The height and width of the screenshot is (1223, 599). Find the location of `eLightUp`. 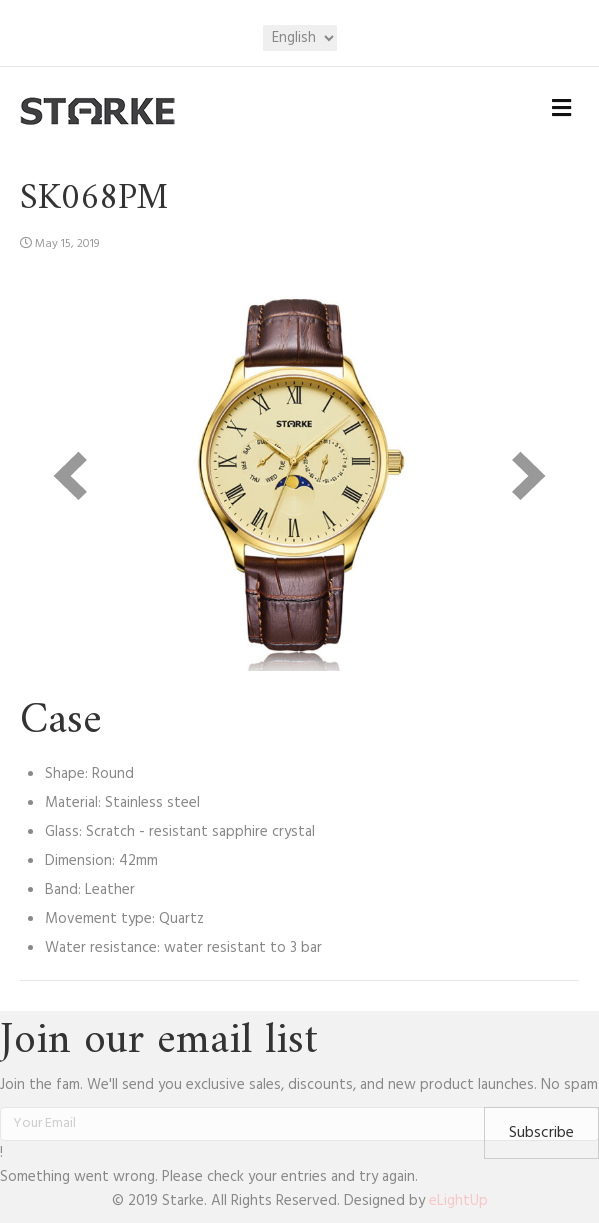

eLightUp is located at coordinates (458, 1201).